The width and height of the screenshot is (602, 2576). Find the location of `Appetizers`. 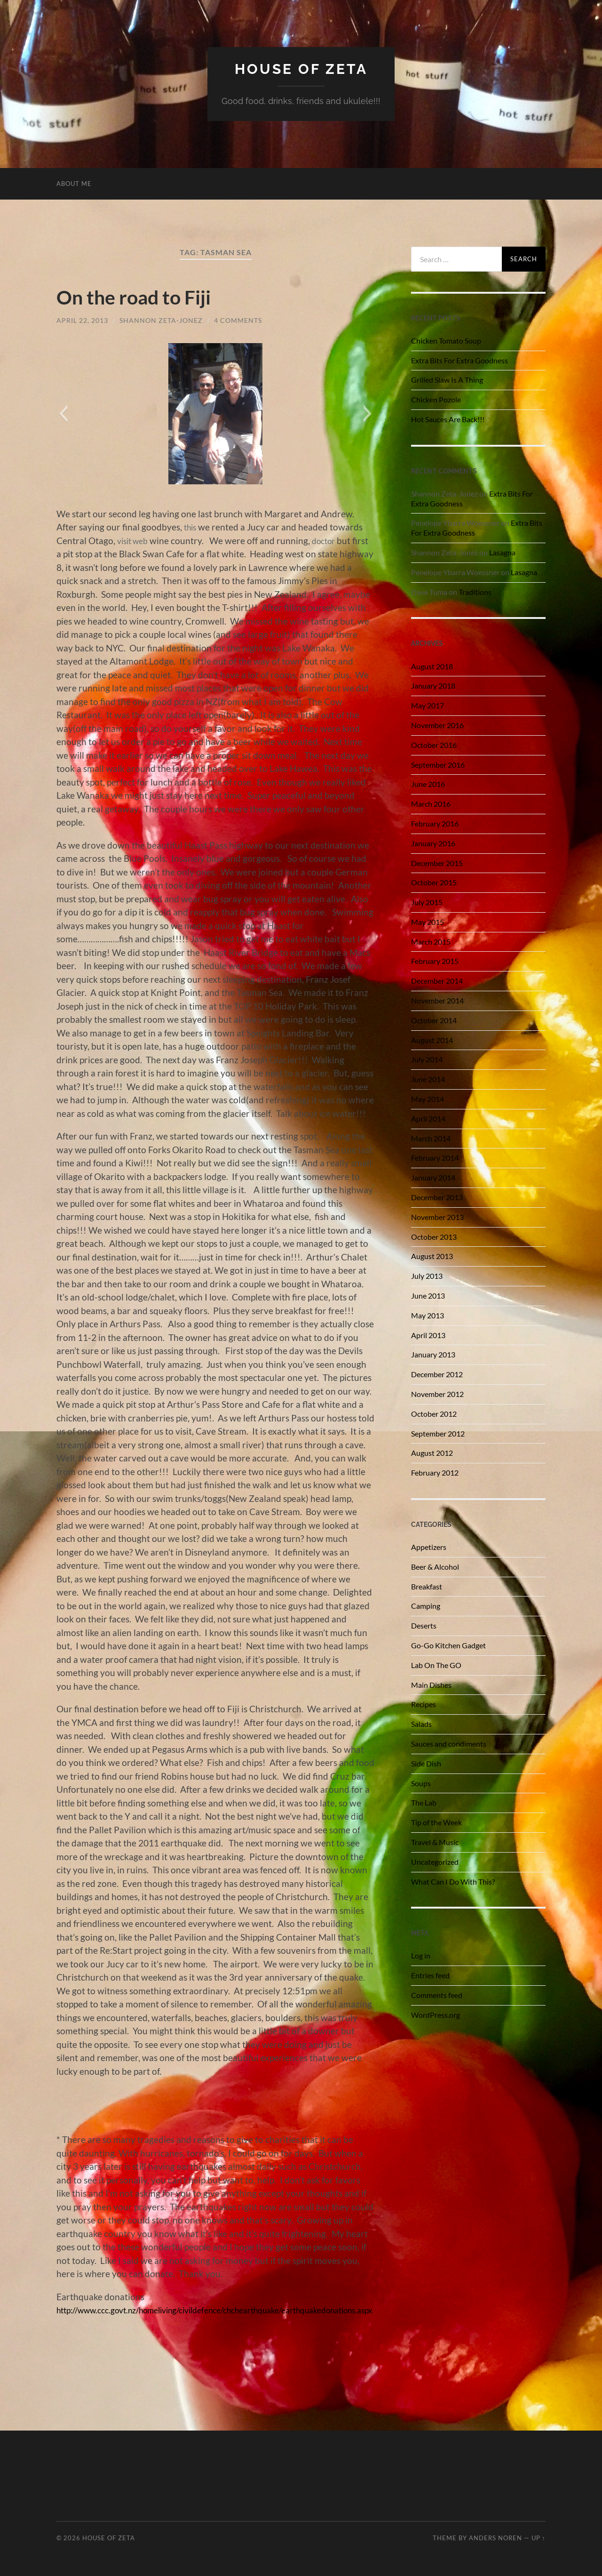

Appetizers is located at coordinates (428, 1546).